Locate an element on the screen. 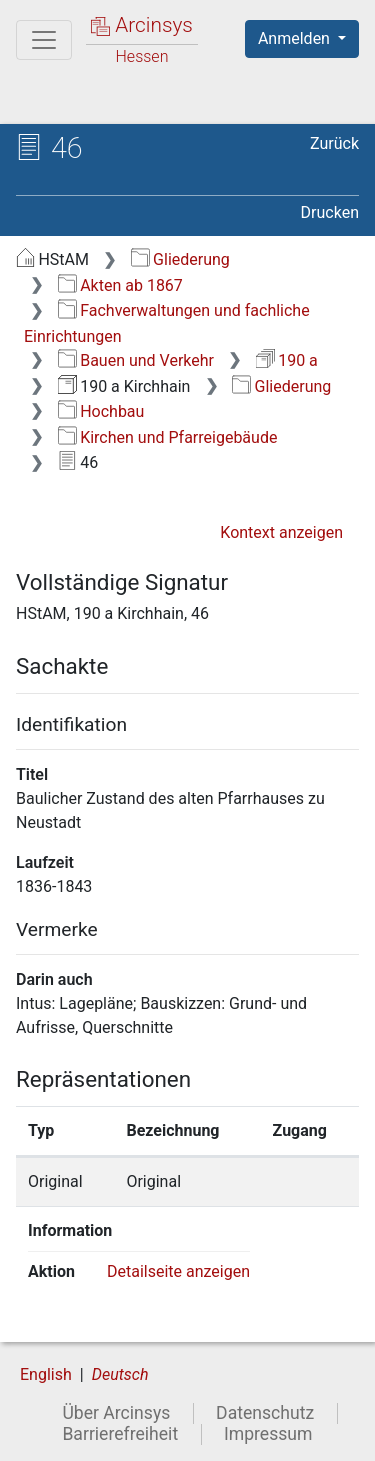  190 a is located at coordinates (287, 360).